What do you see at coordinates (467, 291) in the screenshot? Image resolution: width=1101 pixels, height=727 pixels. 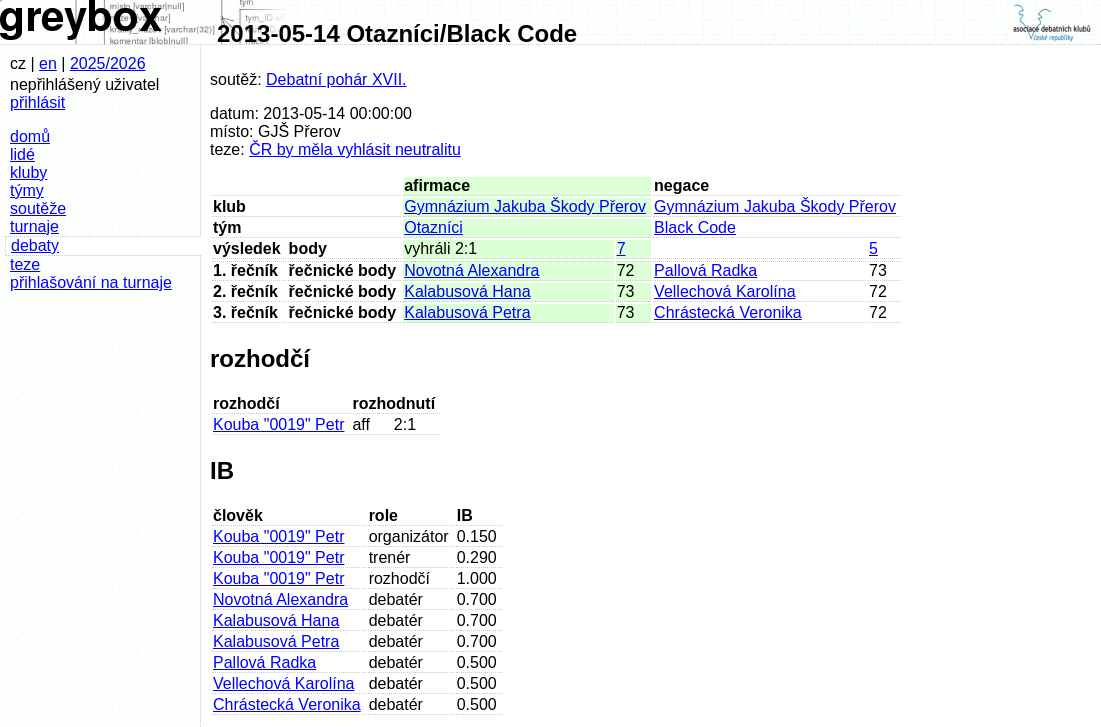 I see `Kalabusová Hana` at bounding box center [467, 291].